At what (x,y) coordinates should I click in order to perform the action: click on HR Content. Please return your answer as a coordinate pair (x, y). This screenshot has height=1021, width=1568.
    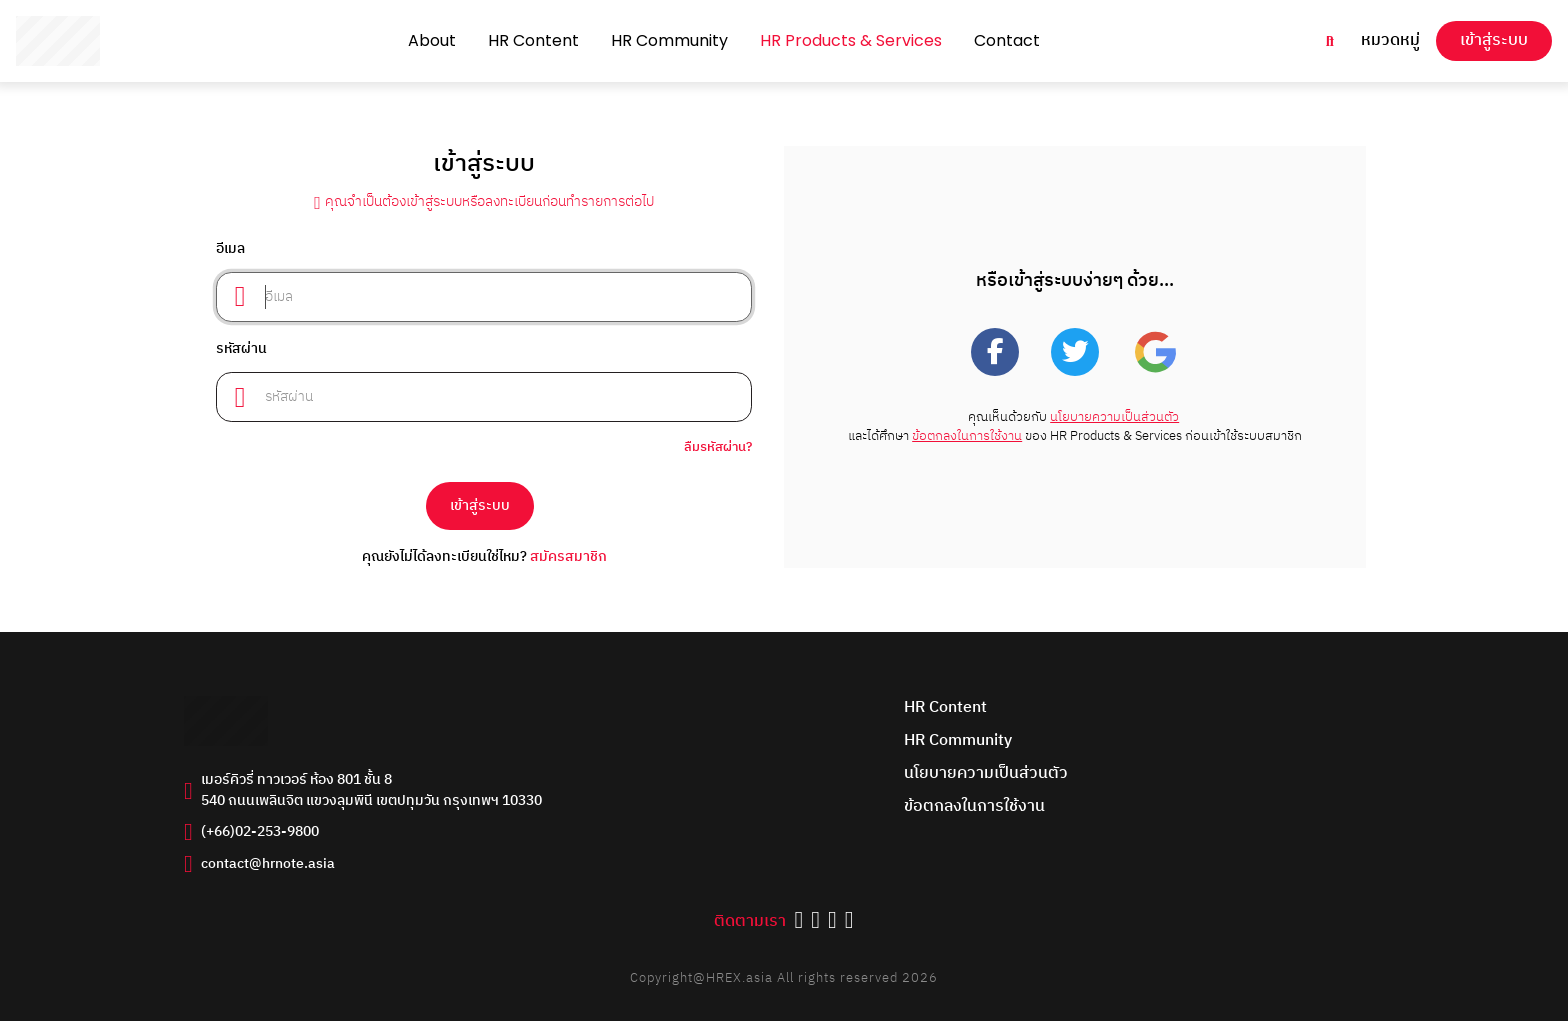
    Looking at the image, I should click on (533, 40).